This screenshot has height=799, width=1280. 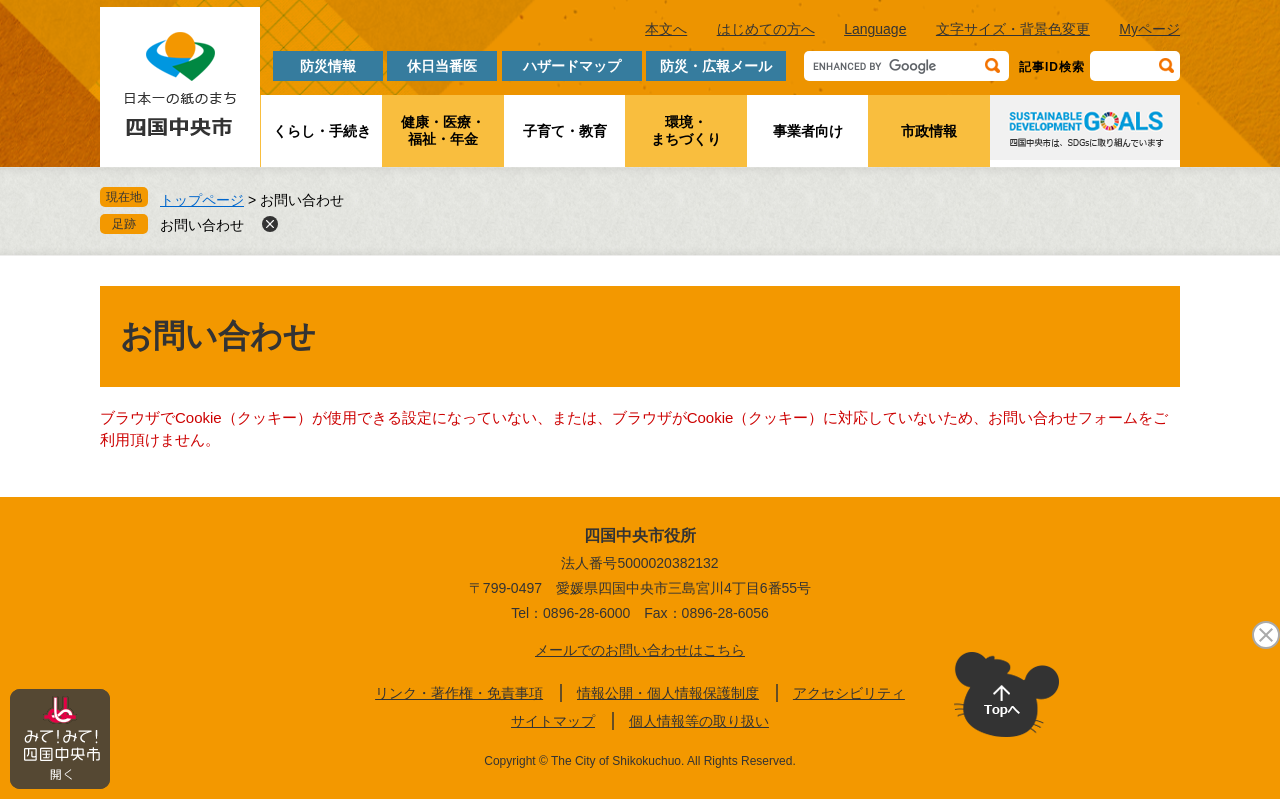 I want to click on はじめての方へ, so click(x=766, y=29).